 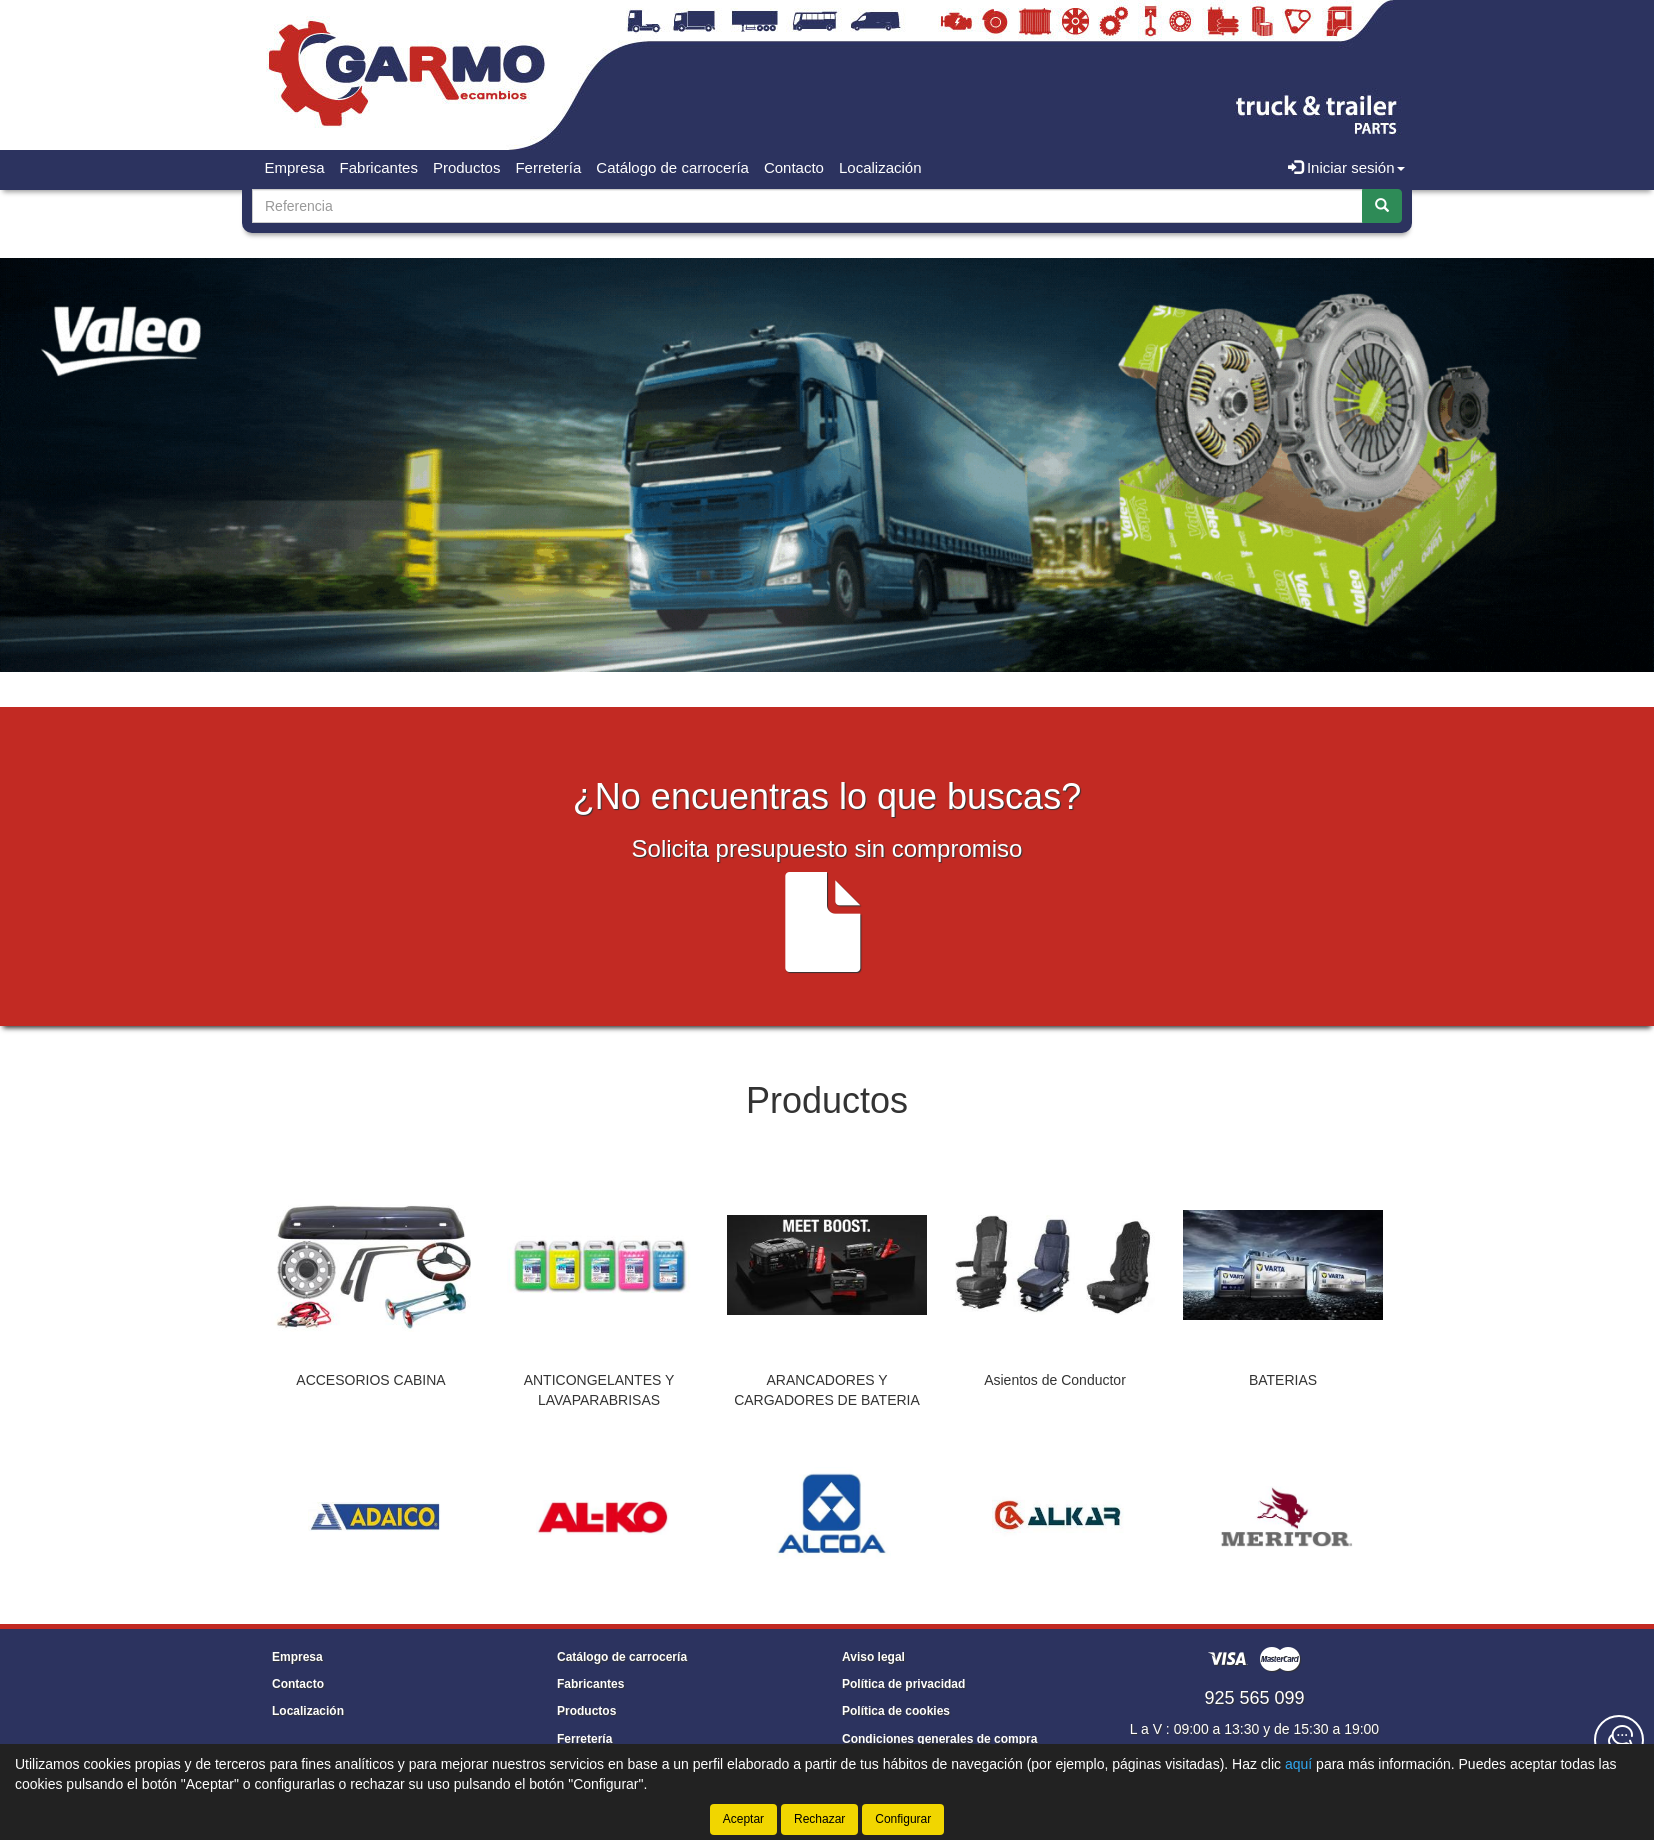 I want to click on Política de cookies, so click(x=896, y=1711).